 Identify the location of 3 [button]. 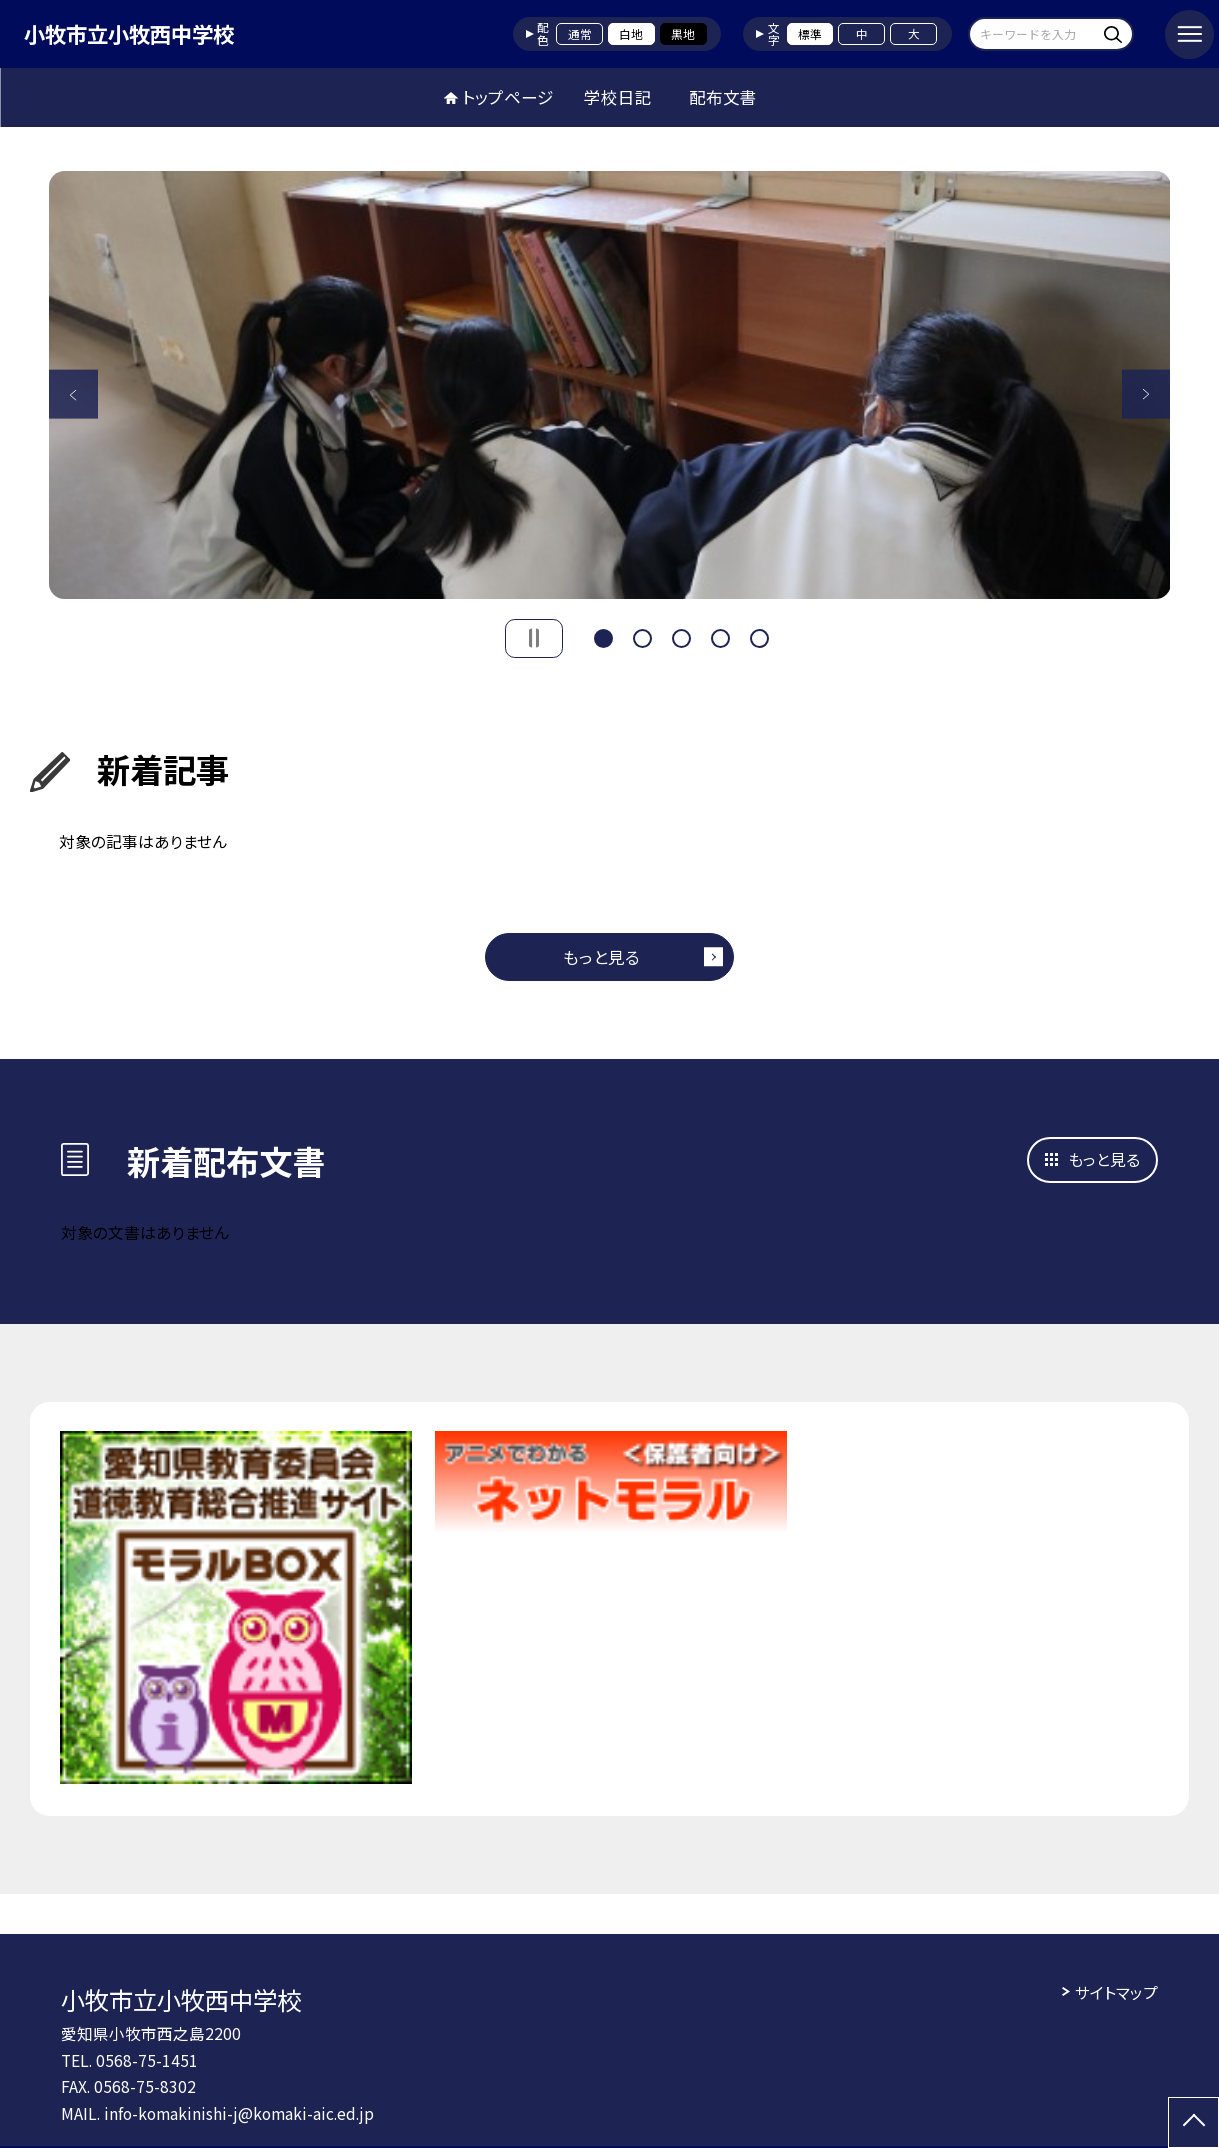
(682, 636).